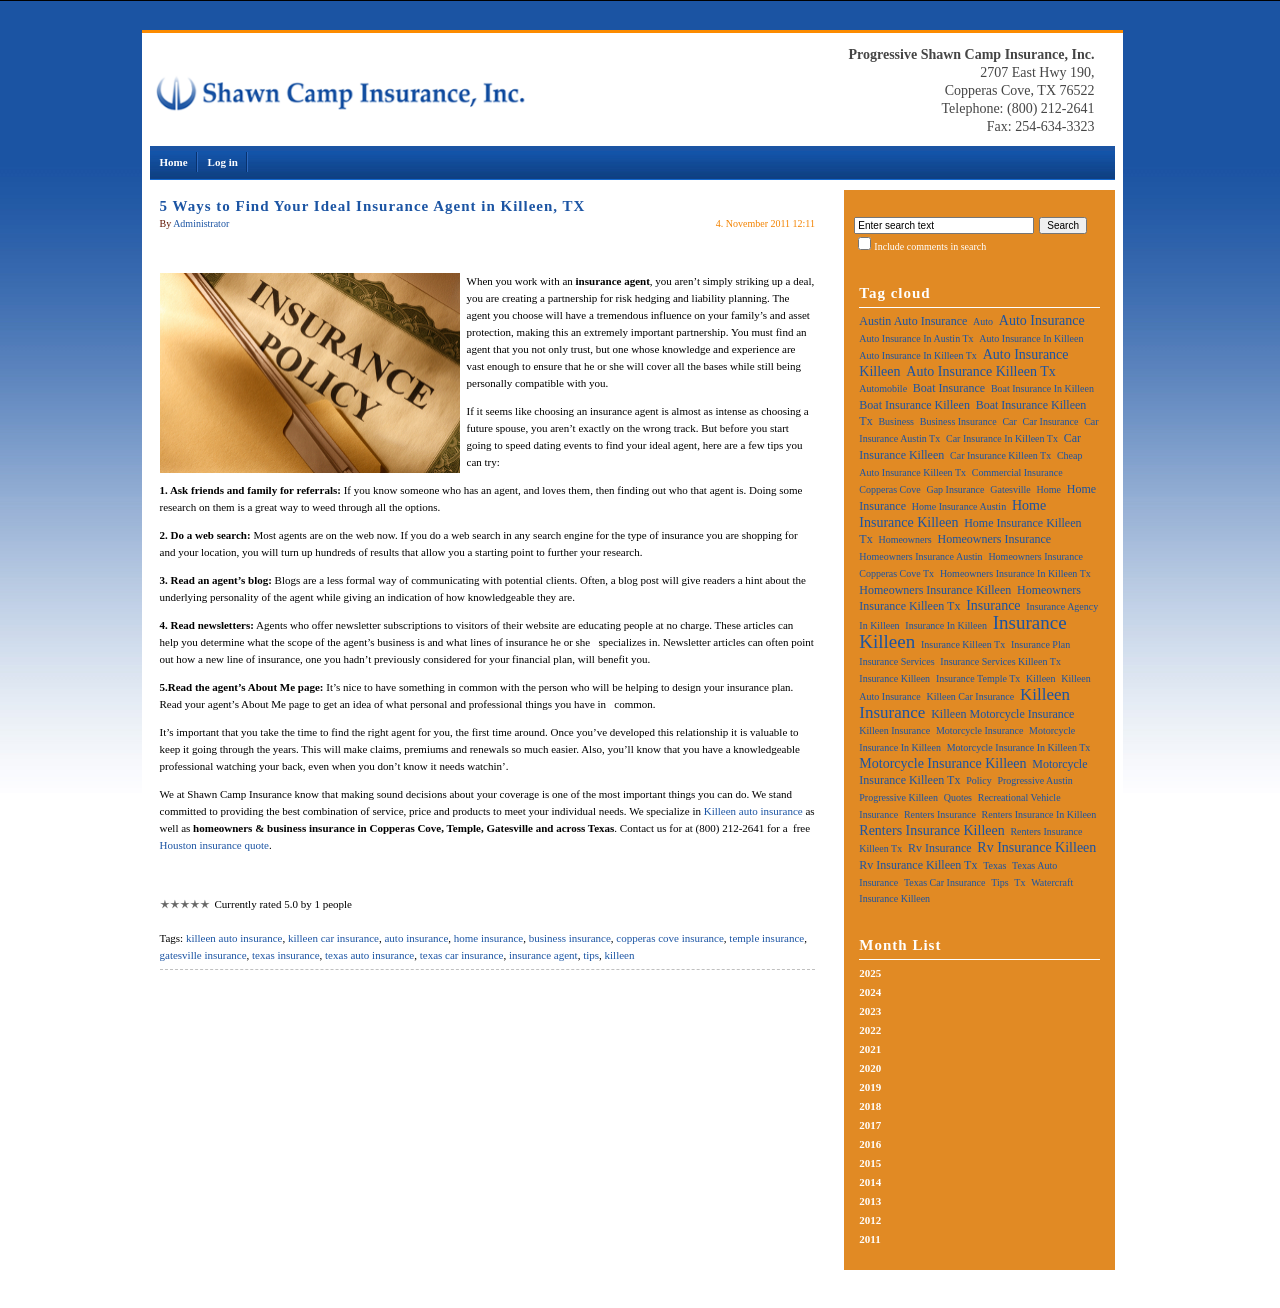 Image resolution: width=1280 pixels, height=1308 pixels. I want to click on insurance killeen tx, so click(963, 644).